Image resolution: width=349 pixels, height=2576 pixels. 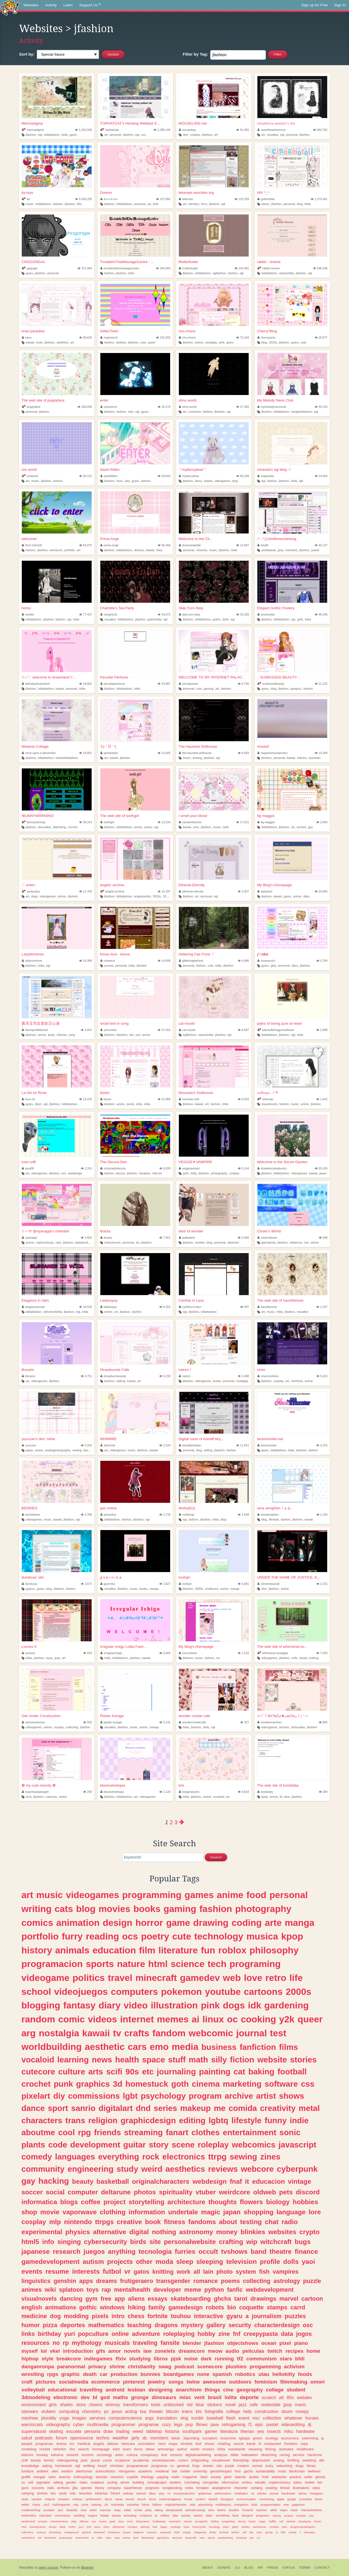 What do you see at coordinates (183, 2271) in the screenshot?
I see `work` at bounding box center [183, 2271].